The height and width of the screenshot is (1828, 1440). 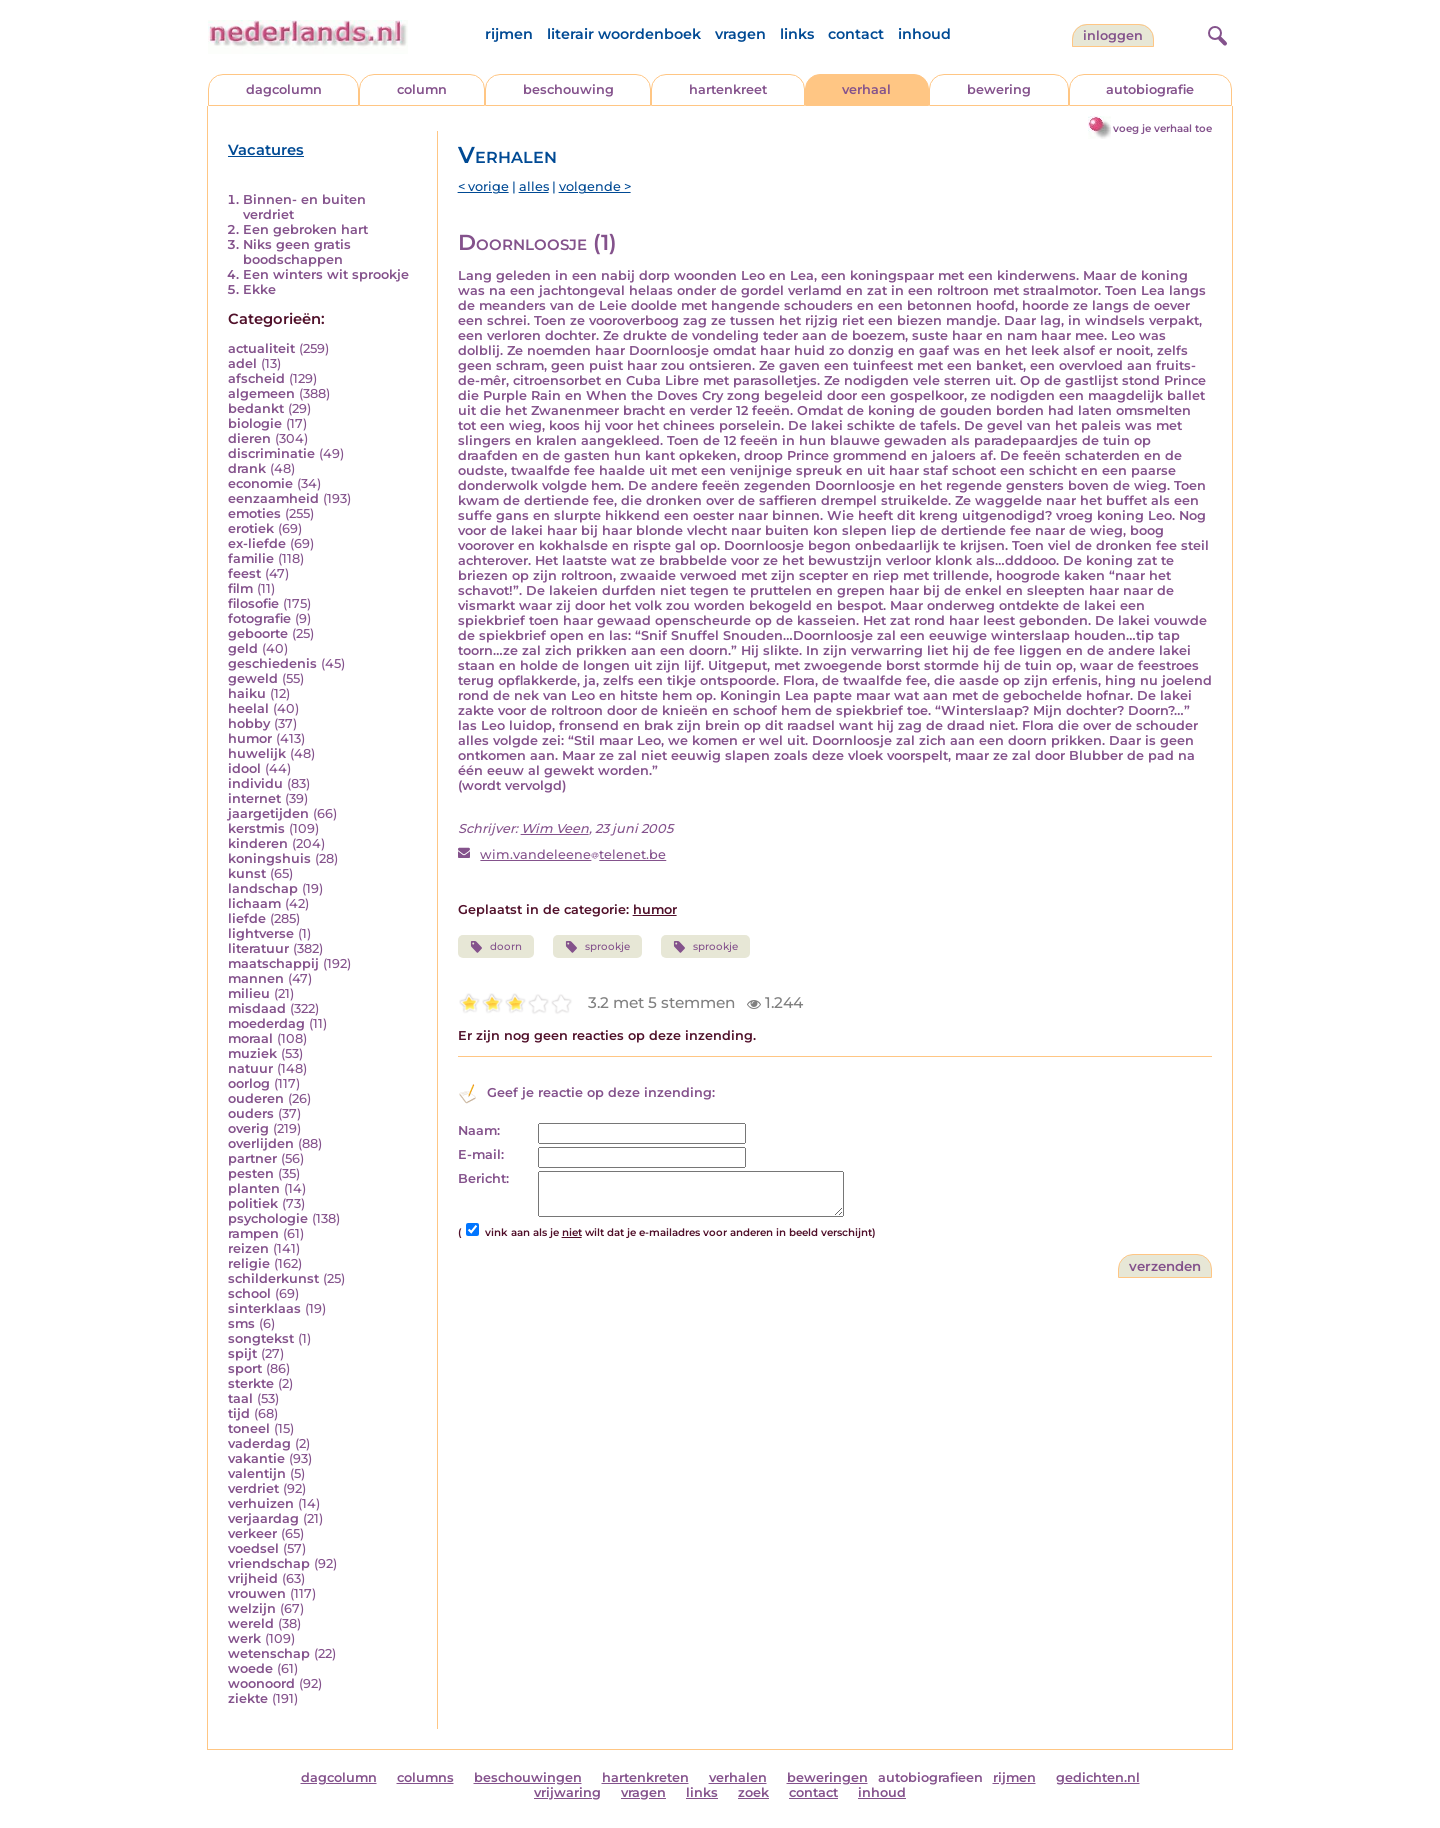 What do you see at coordinates (239, 1413) in the screenshot?
I see `tijd` at bounding box center [239, 1413].